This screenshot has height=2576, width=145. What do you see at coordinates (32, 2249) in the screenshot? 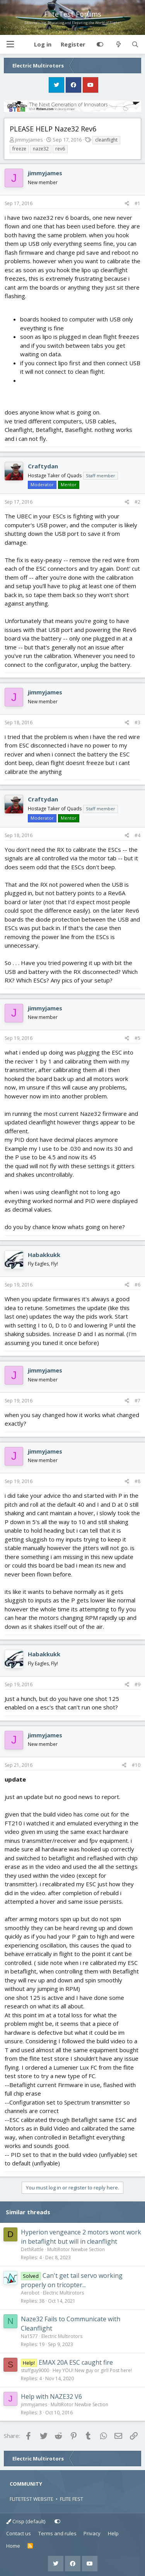
I see `DethRattle` at bounding box center [32, 2249].